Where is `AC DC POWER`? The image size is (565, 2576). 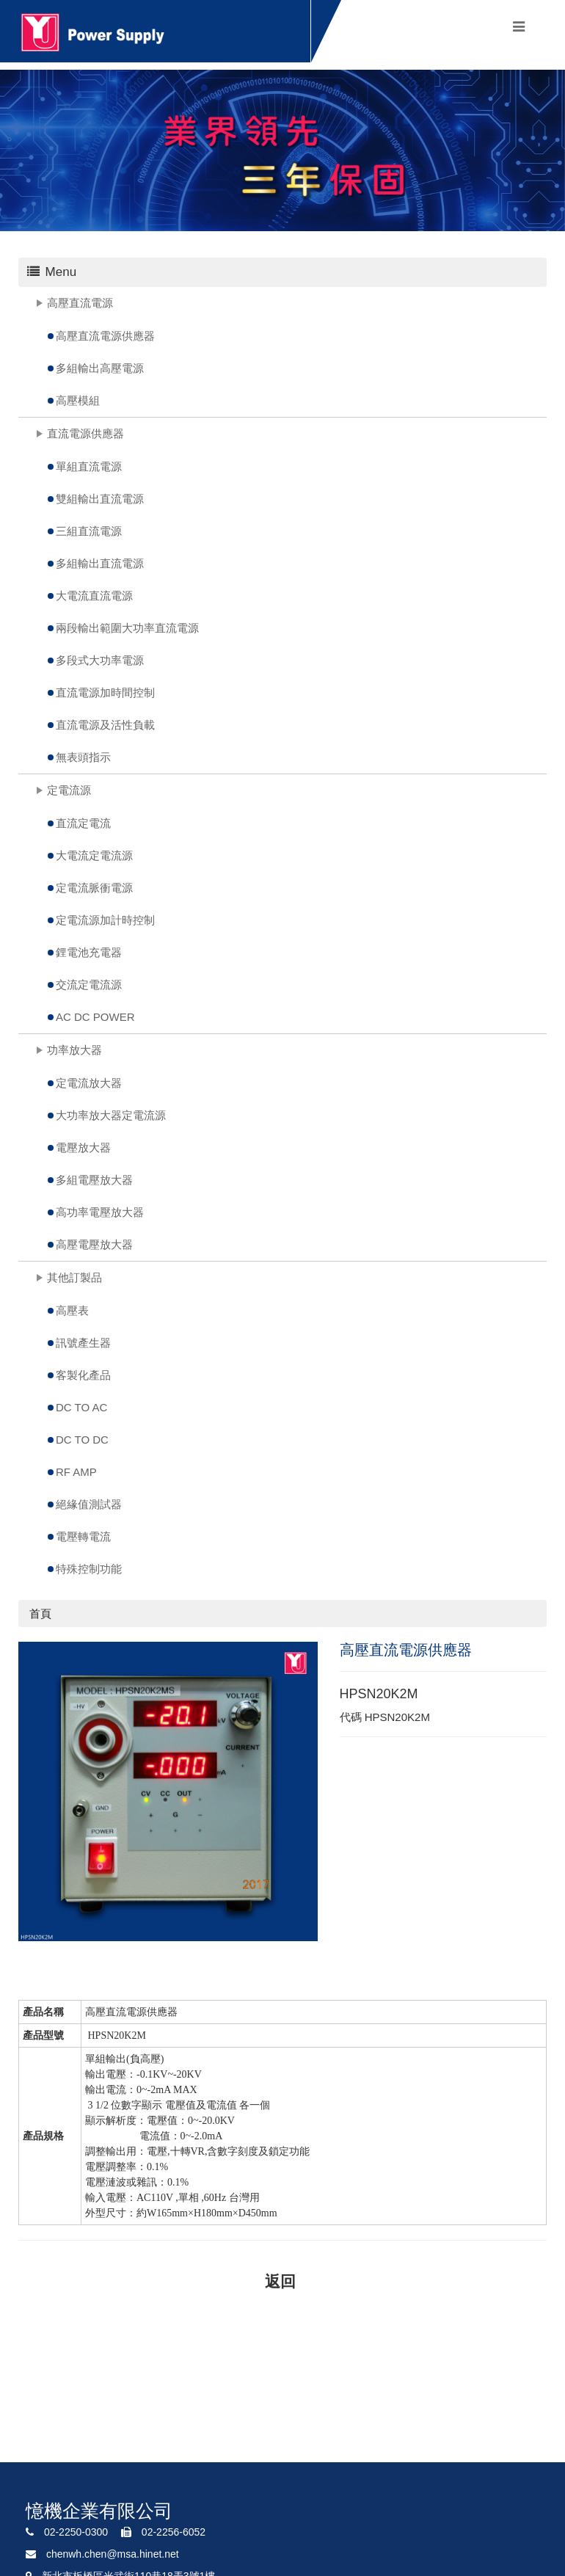 AC DC POWER is located at coordinates (95, 1017).